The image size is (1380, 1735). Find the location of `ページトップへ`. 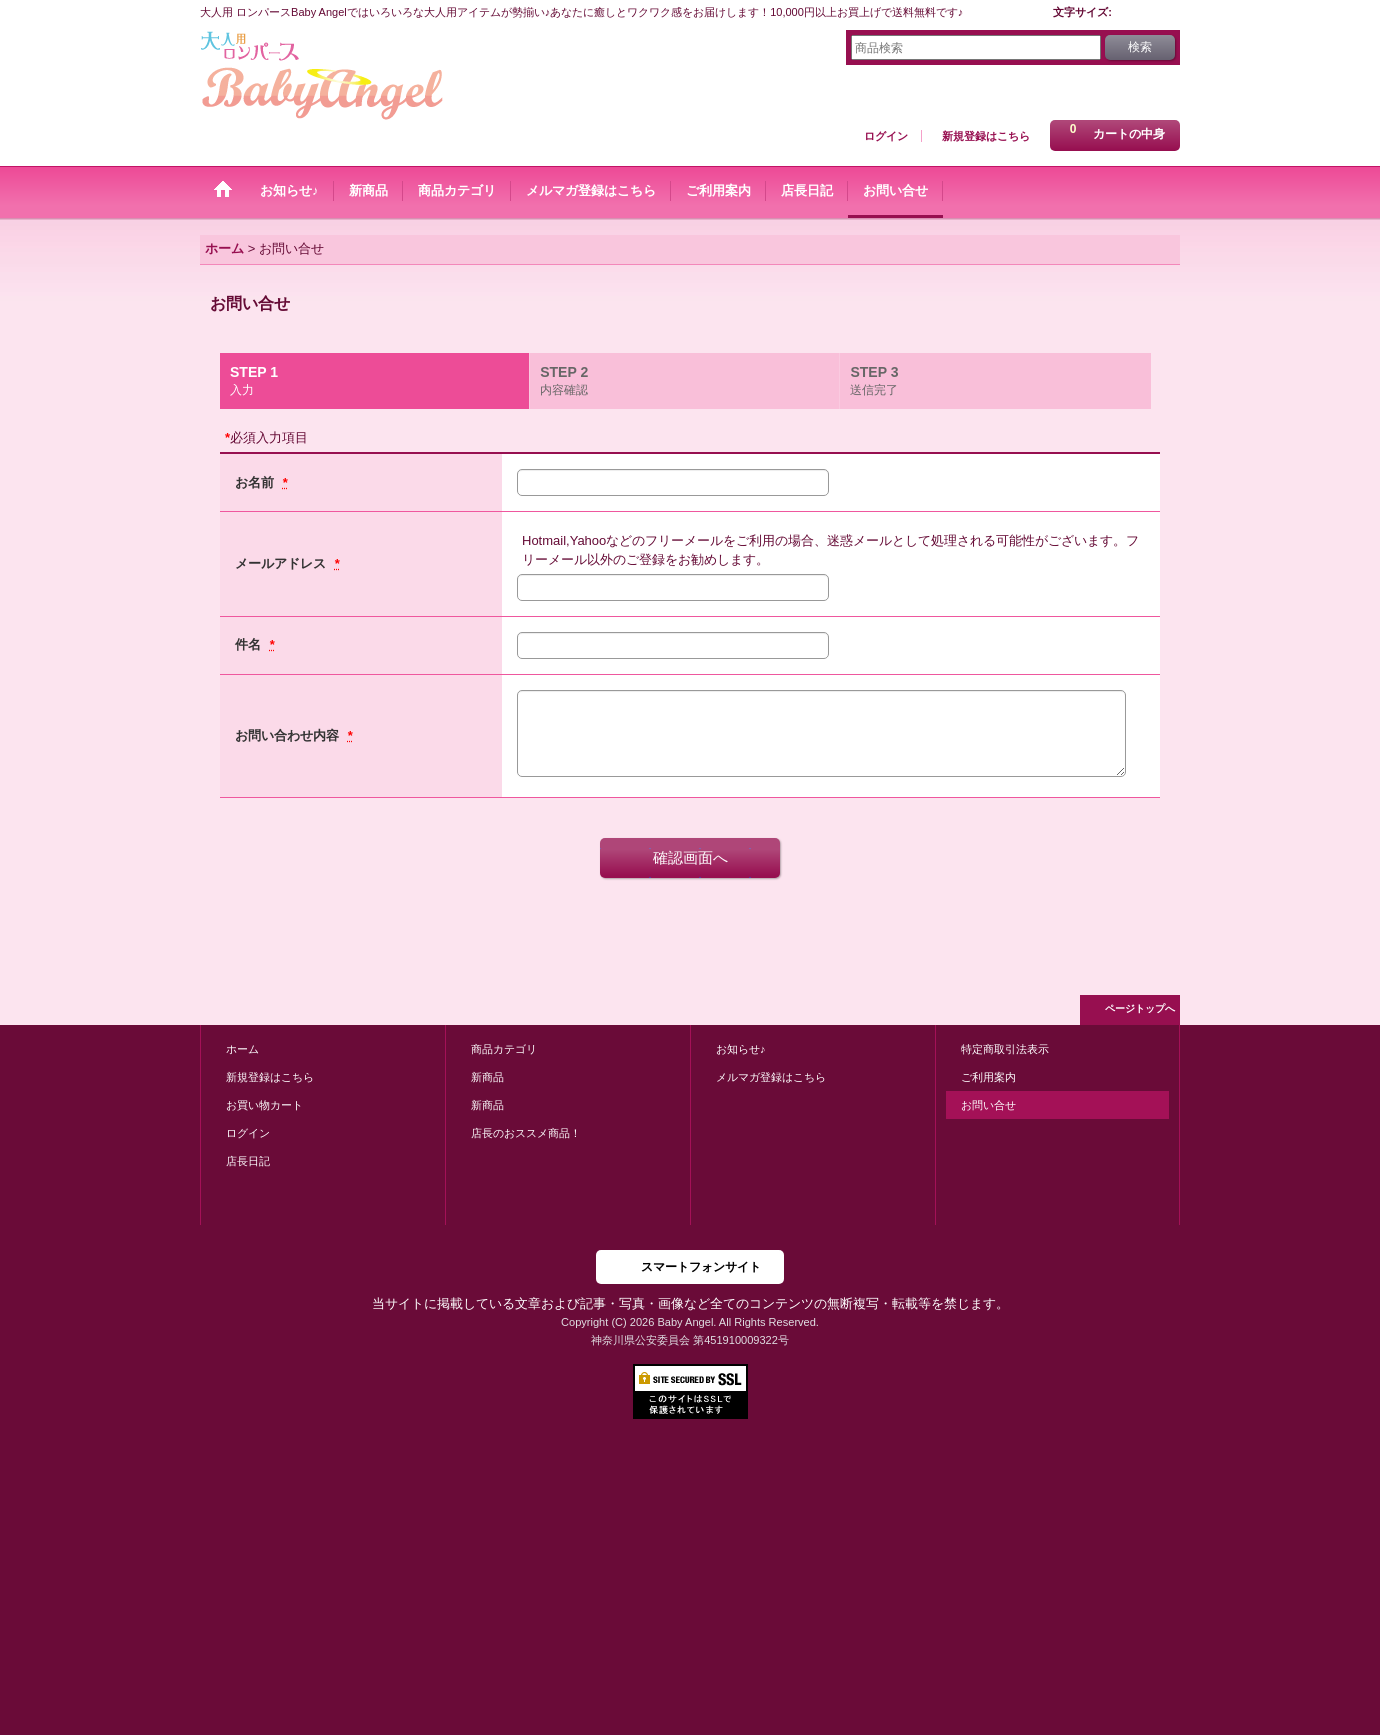

ページトップへ is located at coordinates (1140, 1008).